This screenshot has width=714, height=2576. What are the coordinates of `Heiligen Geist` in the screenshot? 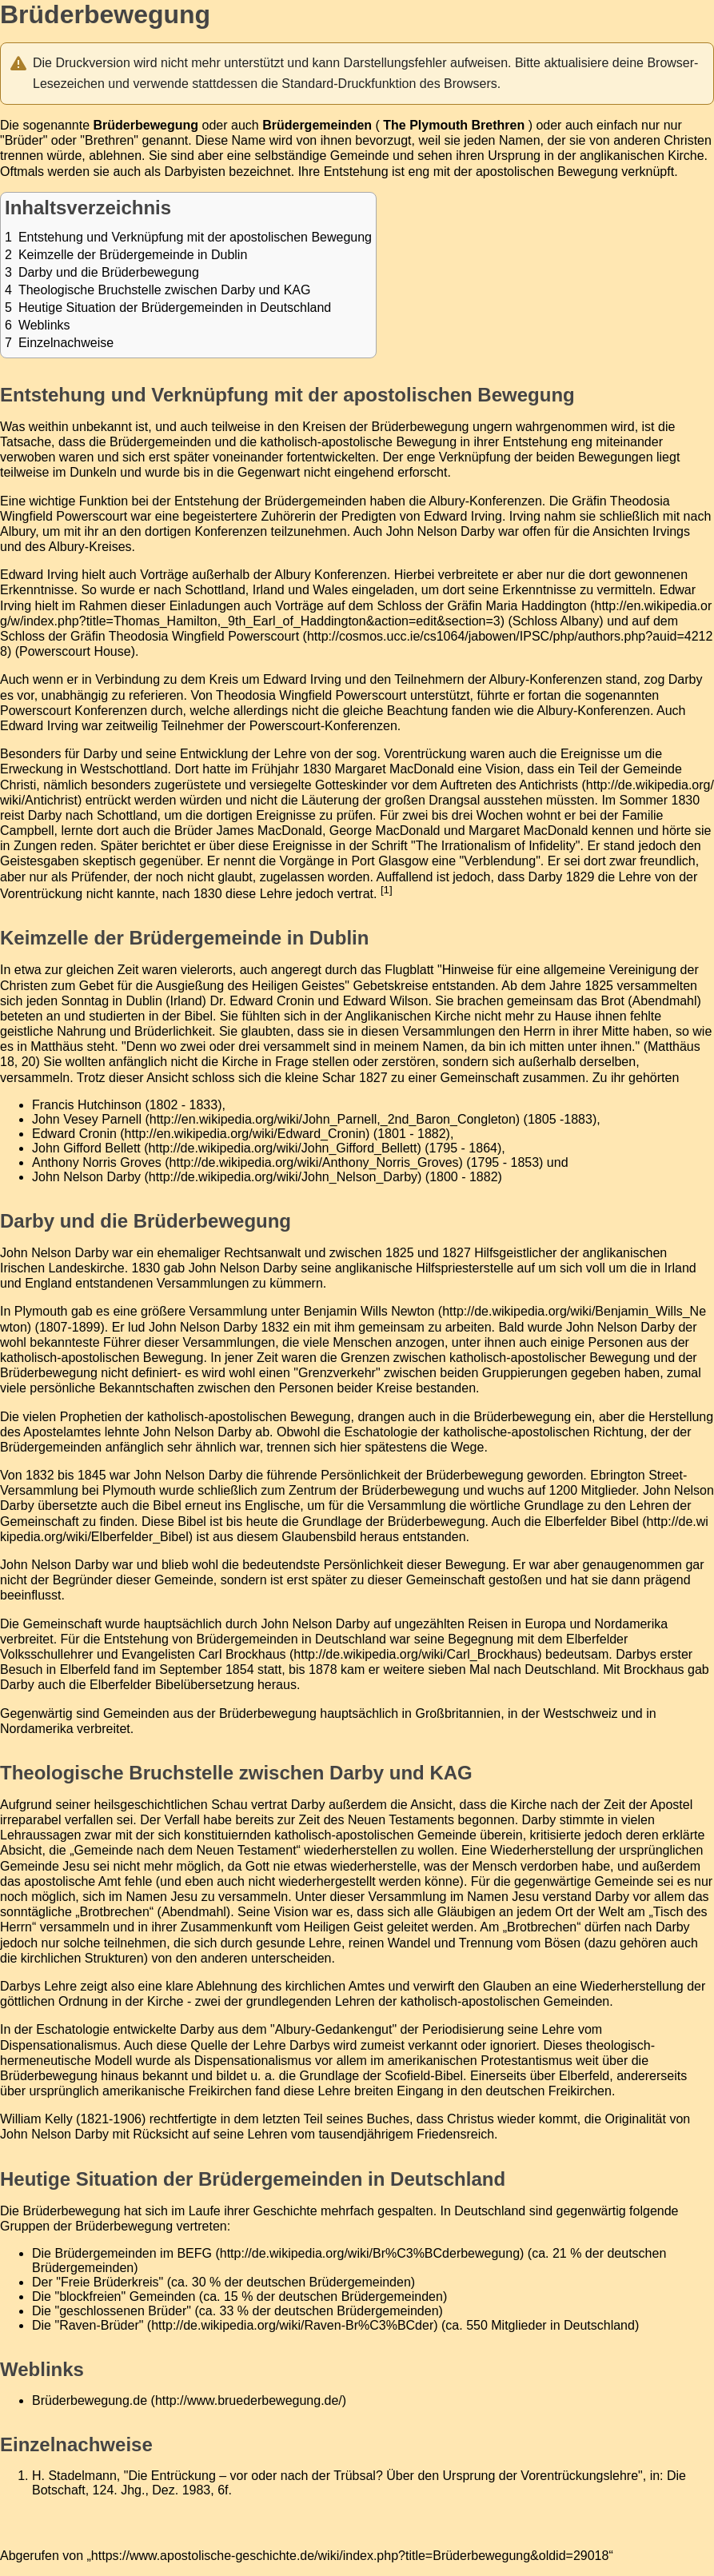 It's located at (344, 1927).